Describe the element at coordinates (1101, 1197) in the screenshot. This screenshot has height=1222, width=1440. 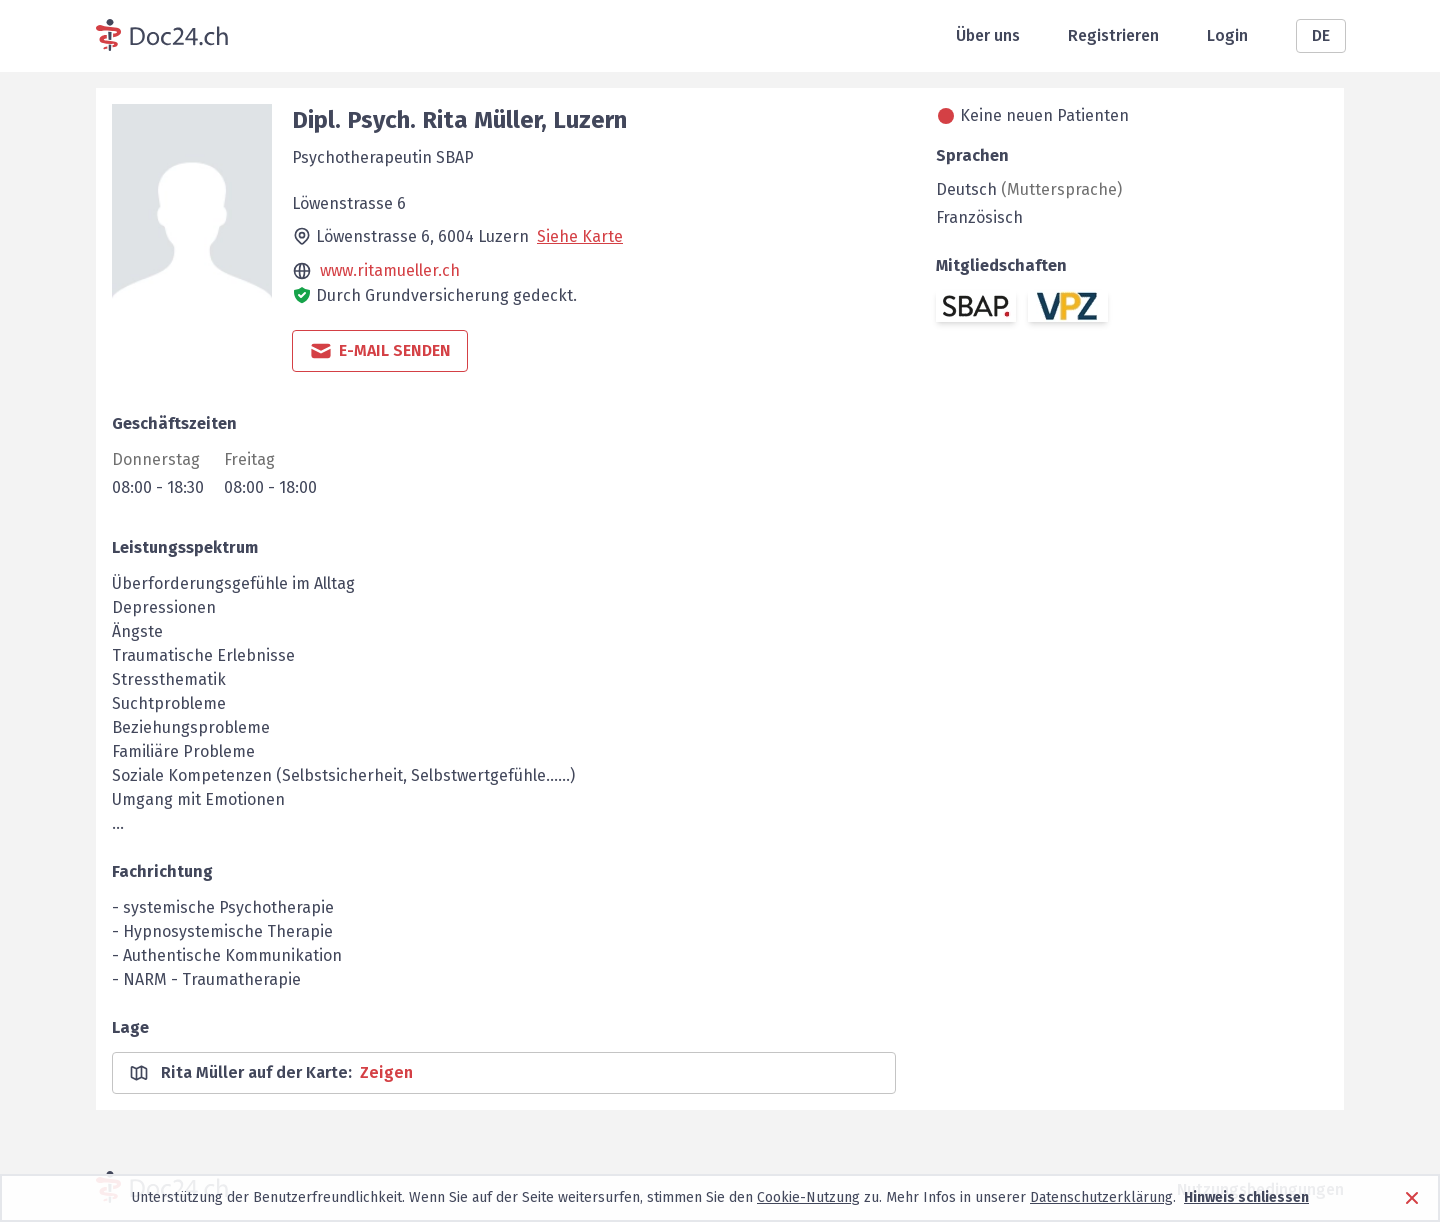
I see `Datenschutzerklärung` at that location.